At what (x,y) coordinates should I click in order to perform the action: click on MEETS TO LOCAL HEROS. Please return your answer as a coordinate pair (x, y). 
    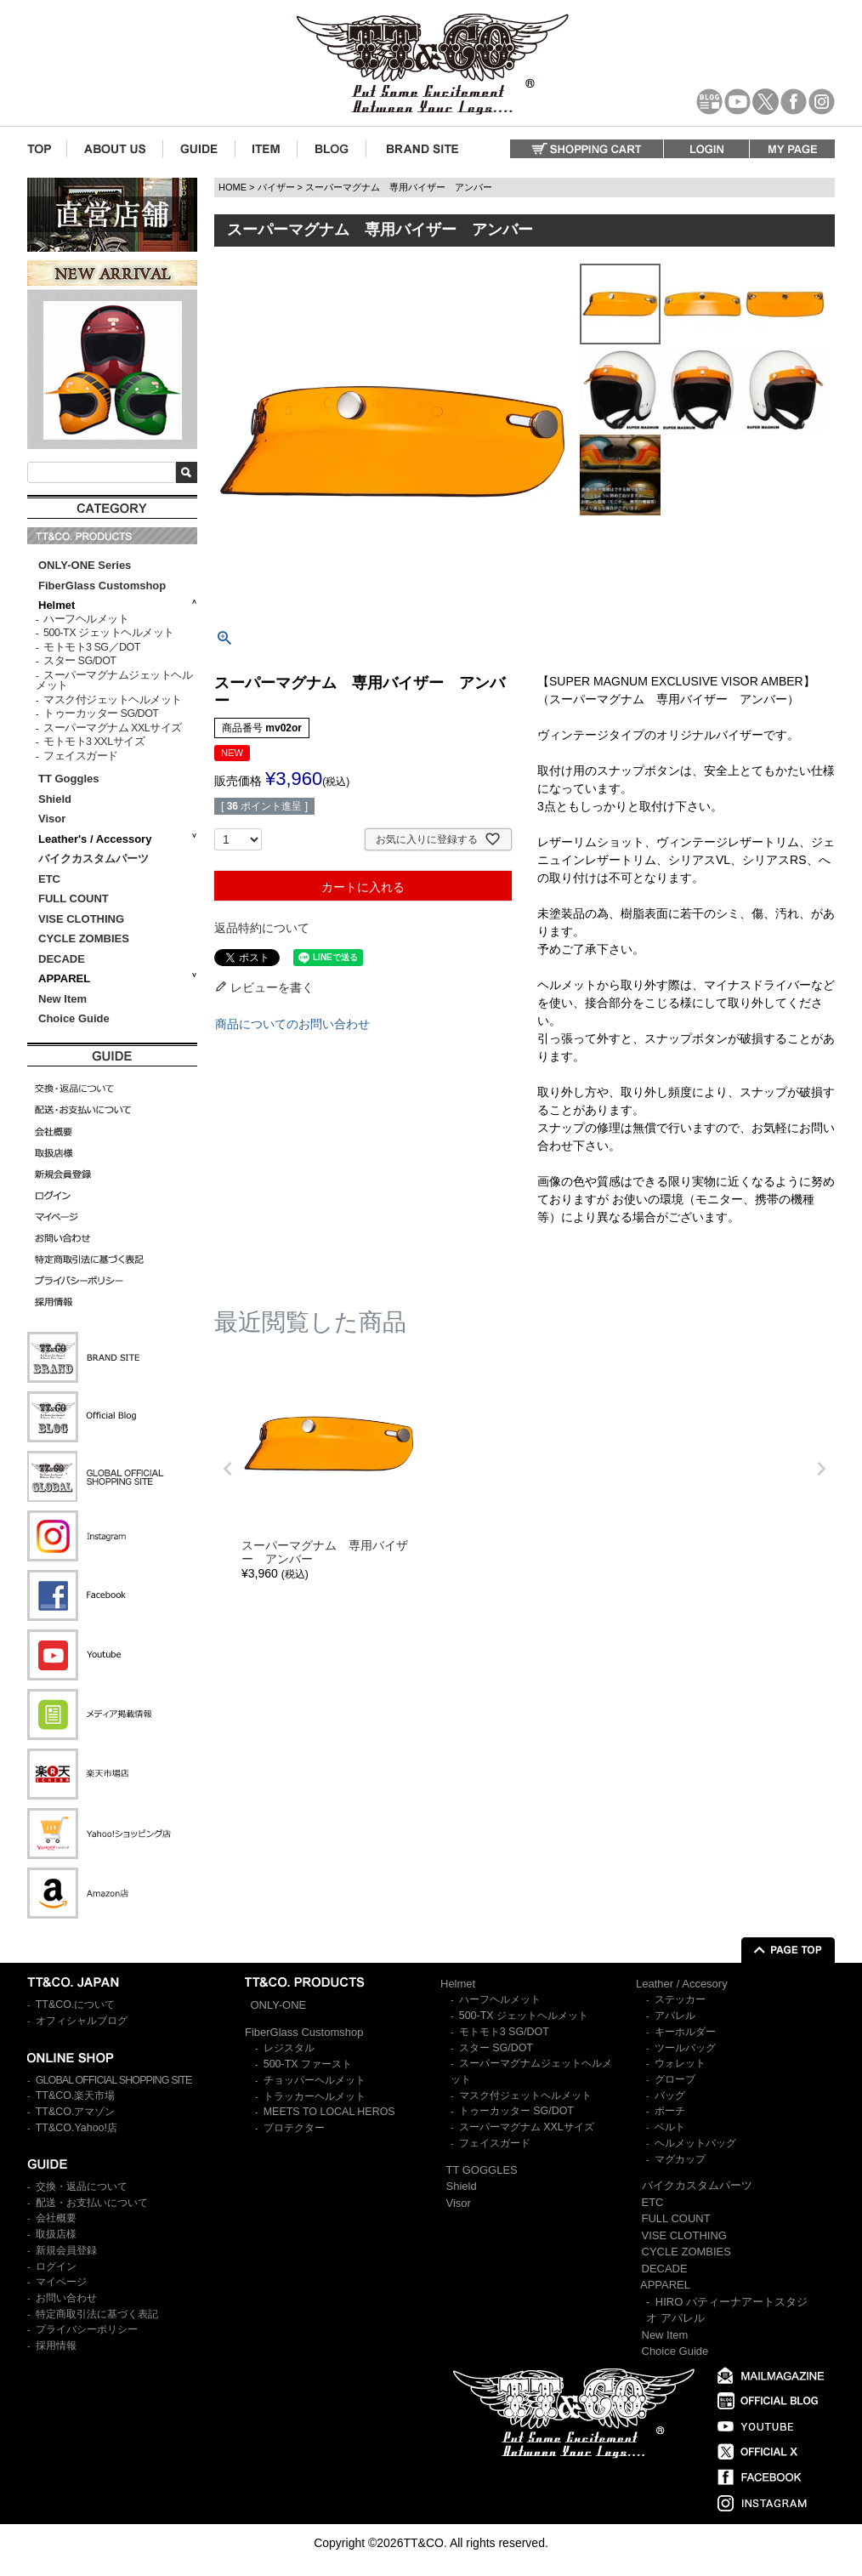
    Looking at the image, I should click on (329, 2112).